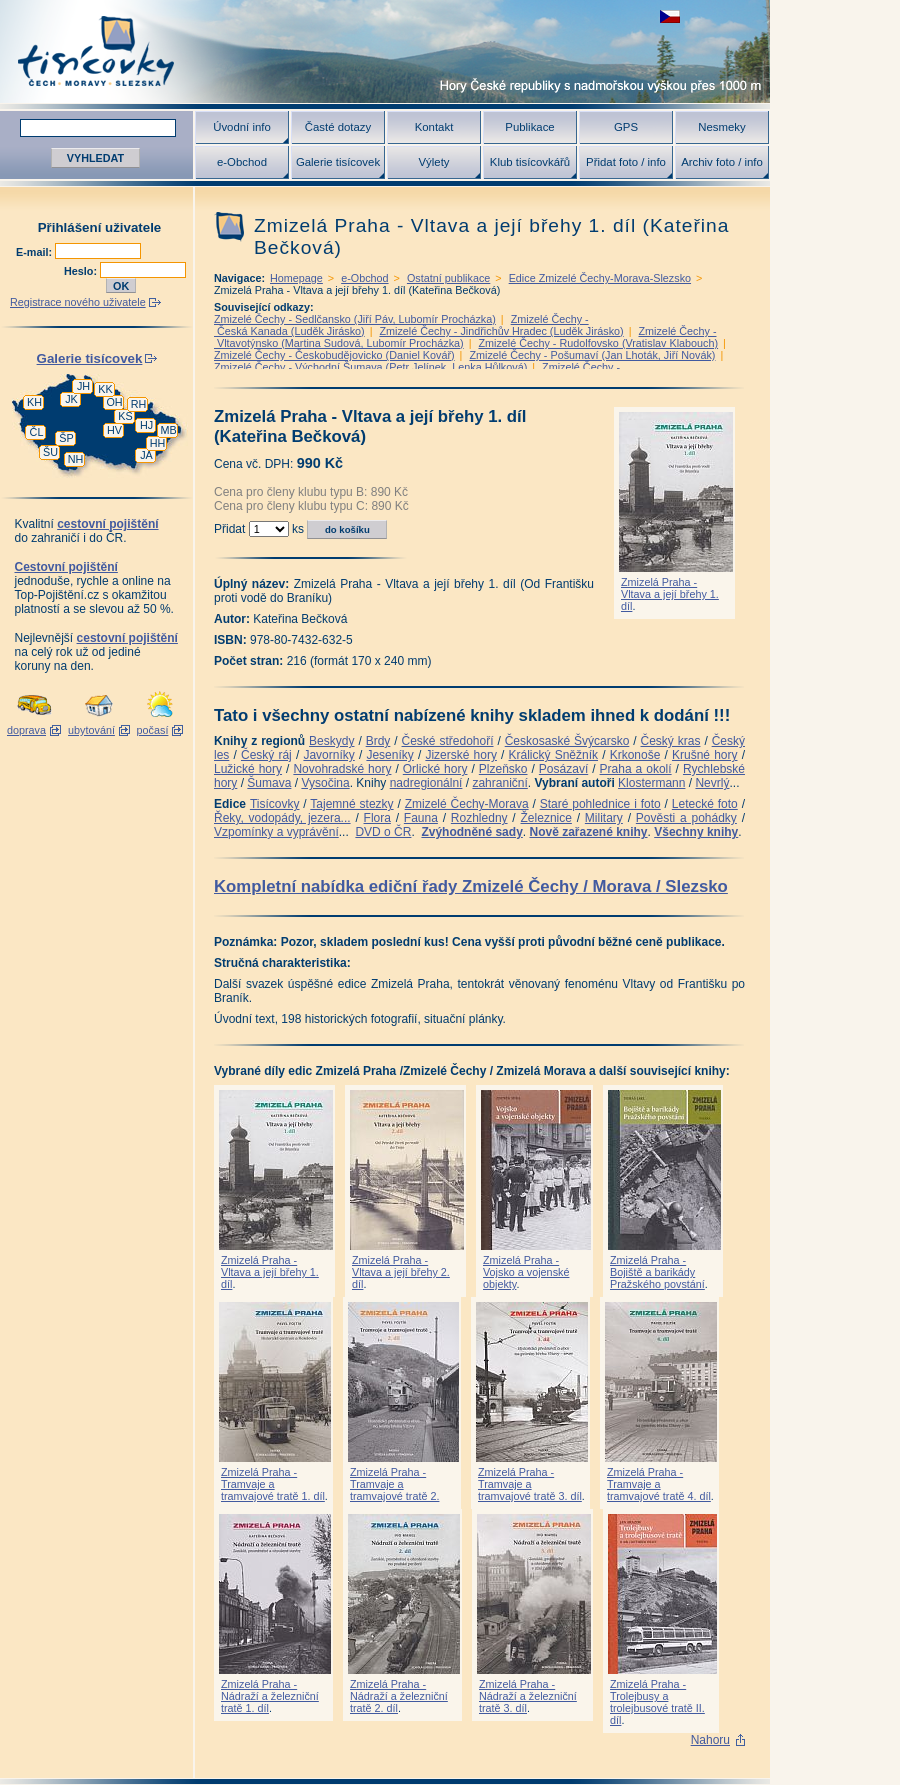 The width and height of the screenshot is (900, 1785). What do you see at coordinates (670, 594) in the screenshot?
I see `Zmizelá Praha - Vltava a její břehy 1. díl` at bounding box center [670, 594].